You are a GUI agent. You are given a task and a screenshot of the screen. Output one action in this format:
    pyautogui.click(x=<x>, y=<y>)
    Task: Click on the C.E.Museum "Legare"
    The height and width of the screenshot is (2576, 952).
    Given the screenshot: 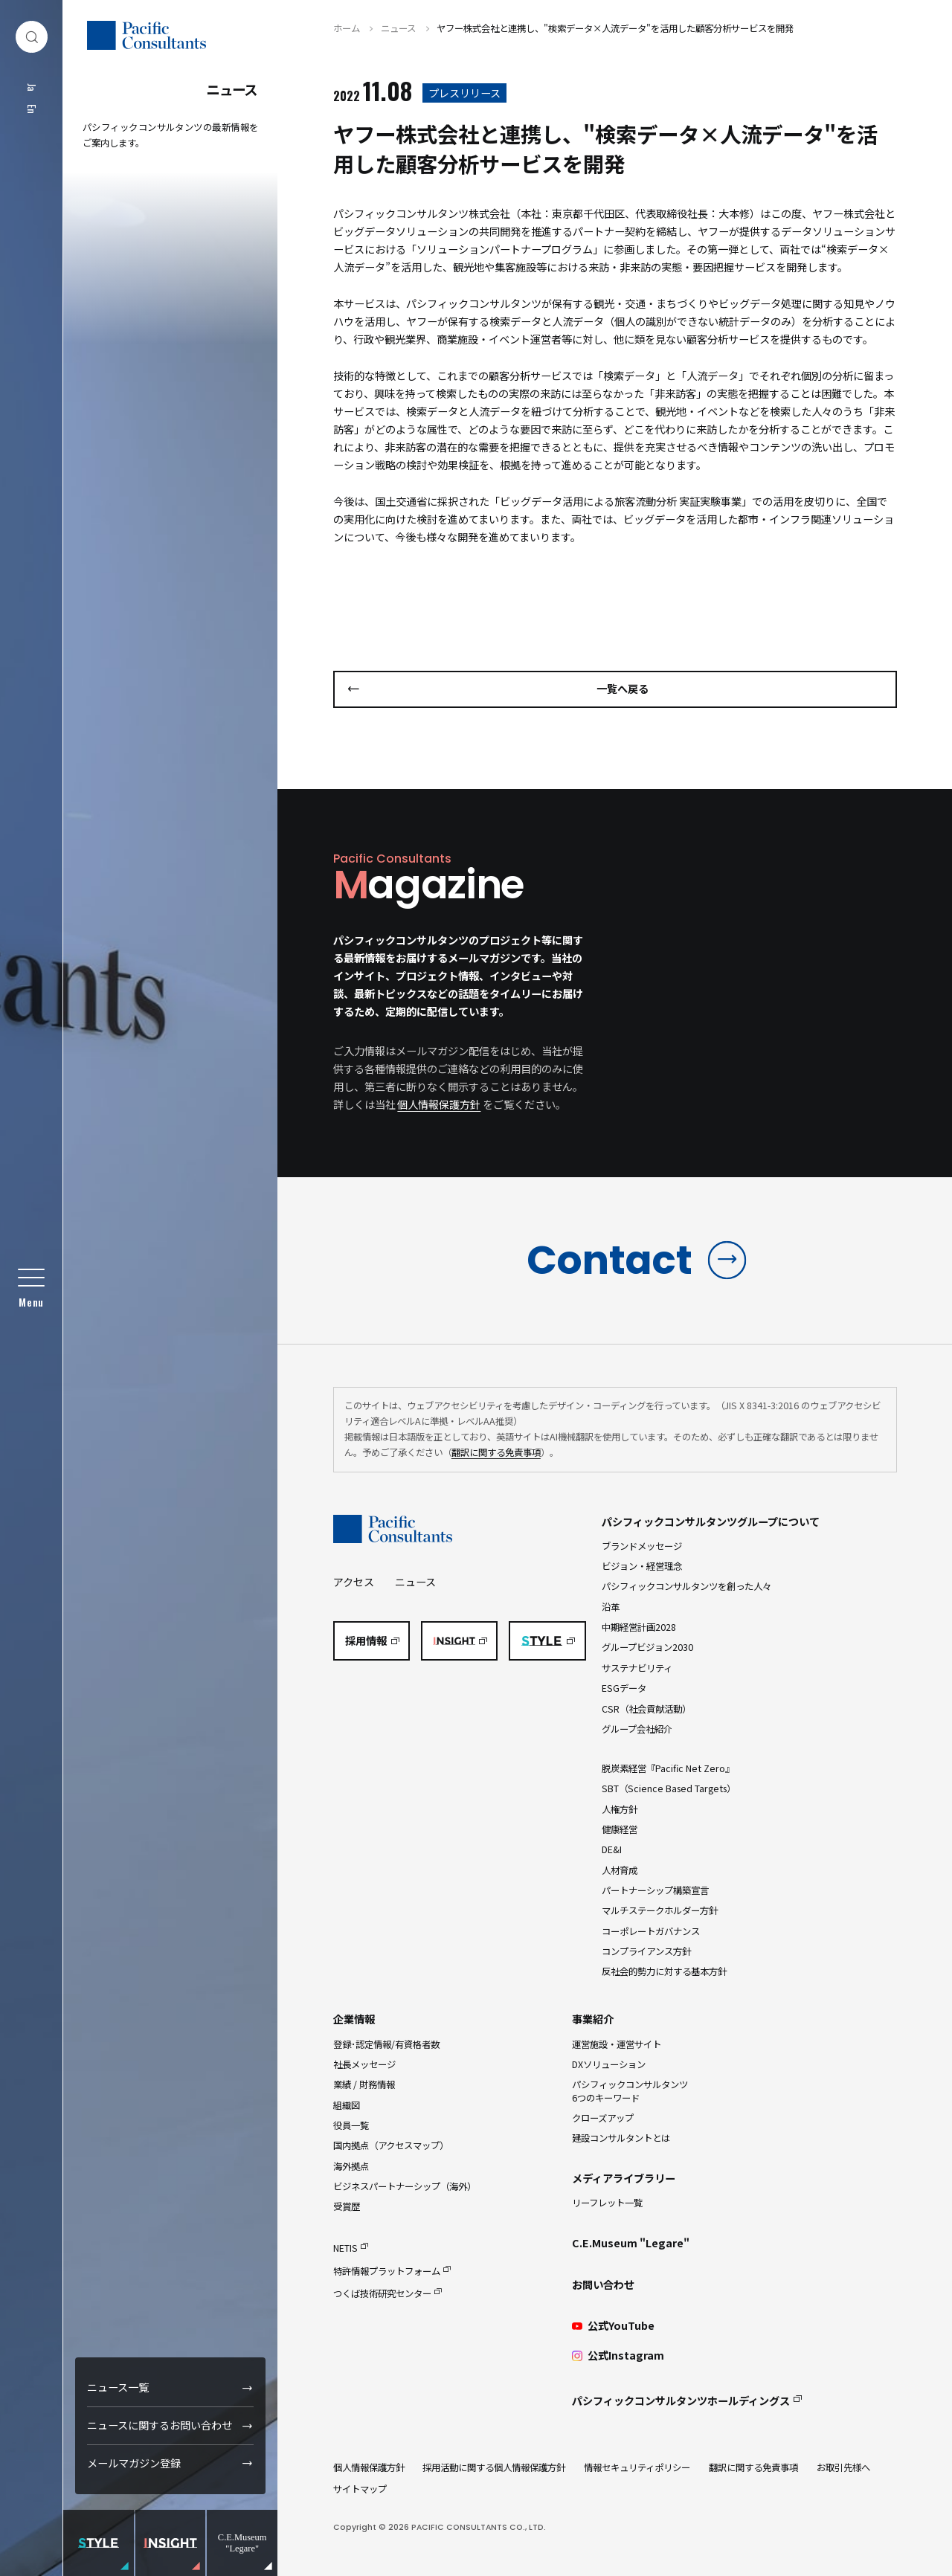 What is the action you would take?
    pyautogui.click(x=630, y=2242)
    